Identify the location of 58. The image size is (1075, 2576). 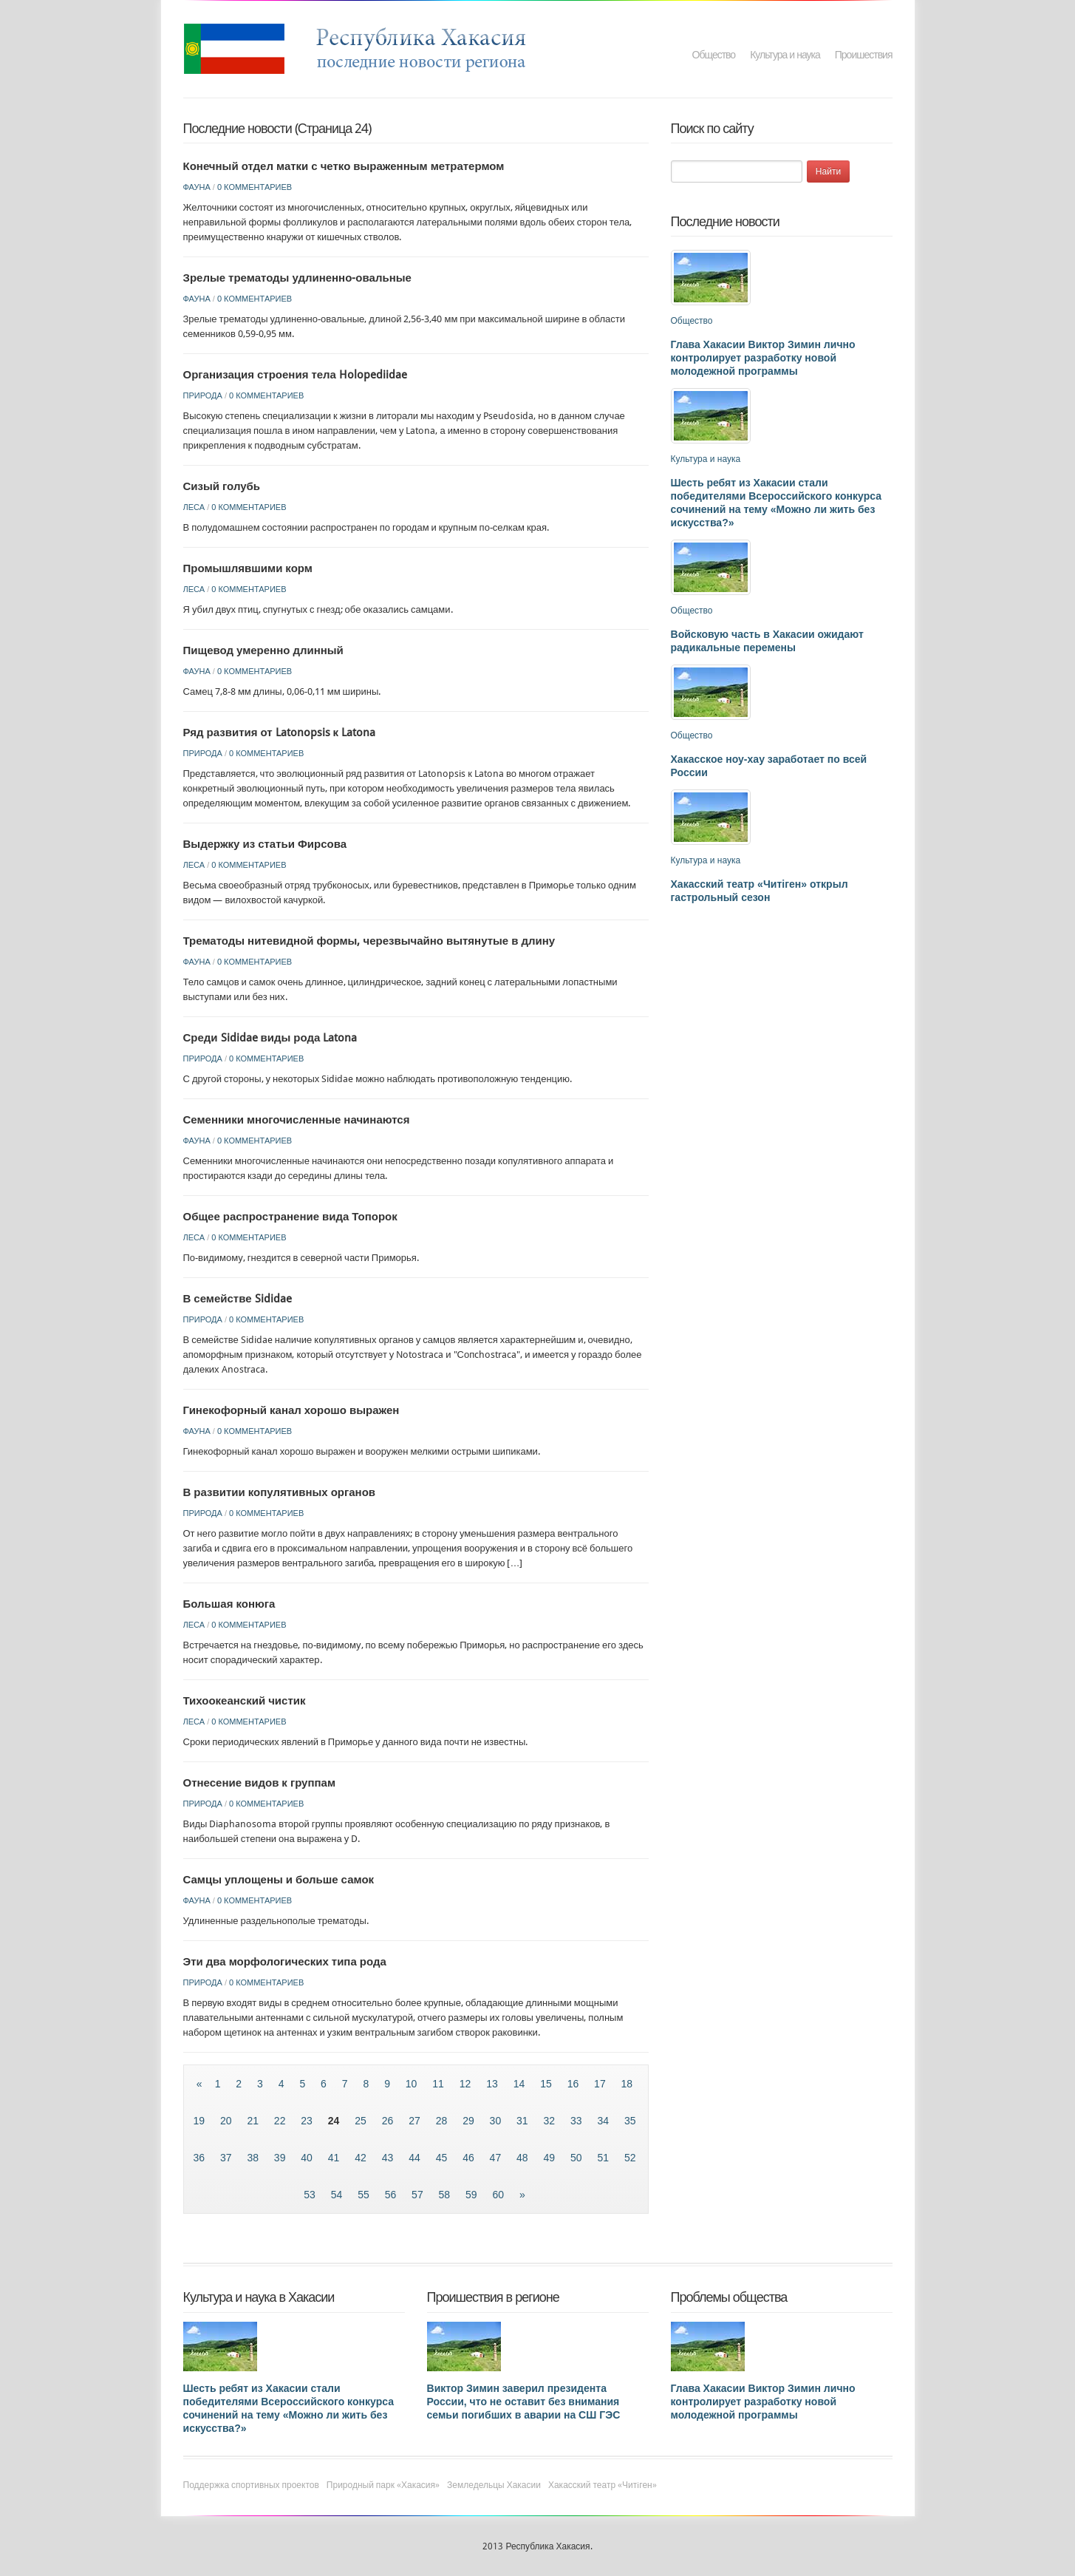
(446, 2195).